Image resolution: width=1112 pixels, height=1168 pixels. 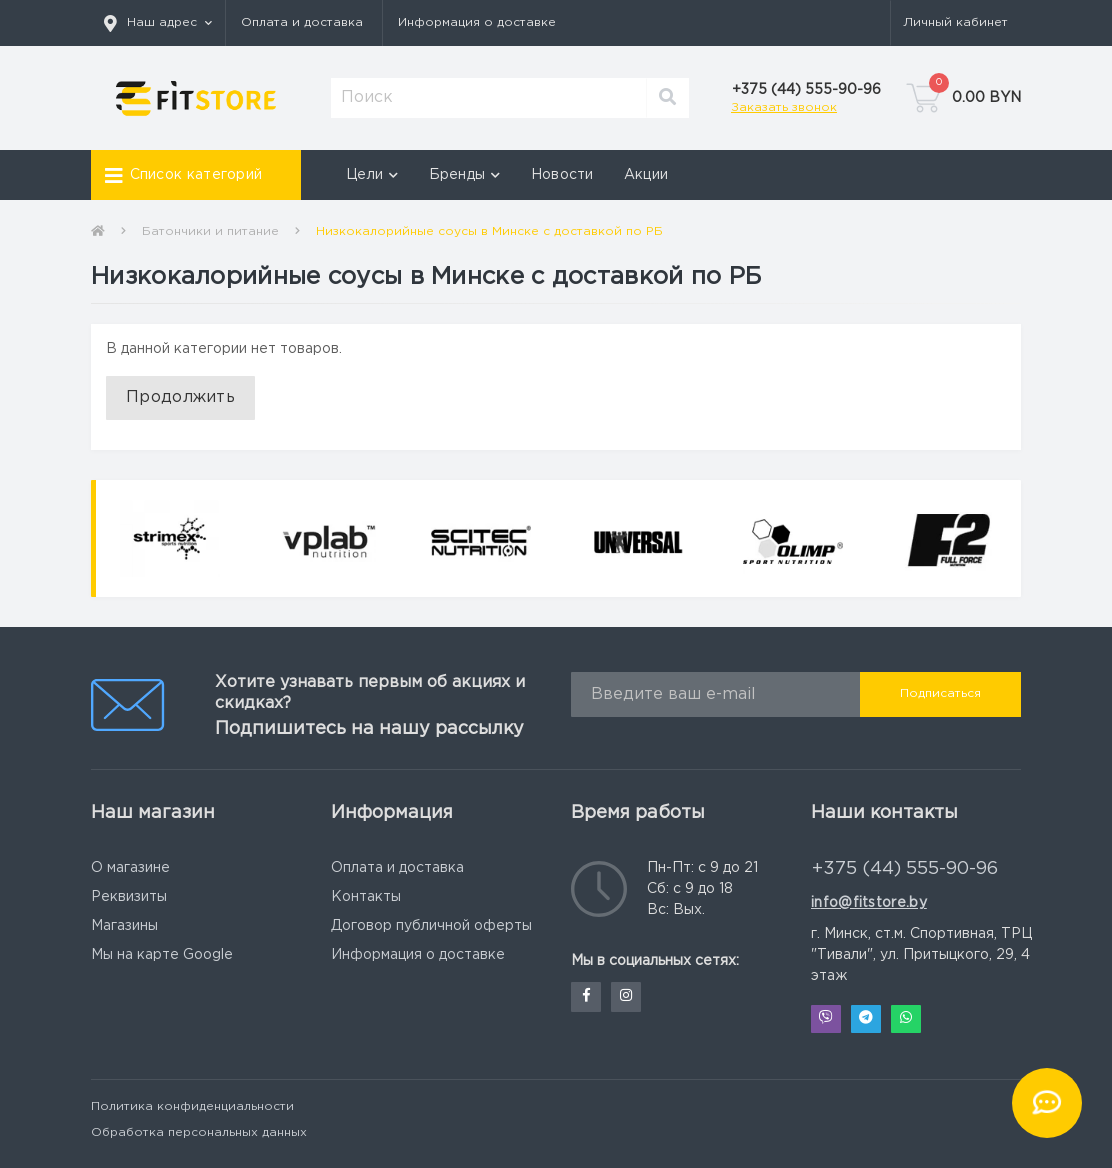 What do you see at coordinates (302, 22) in the screenshot?
I see `Оплата и доставка` at bounding box center [302, 22].